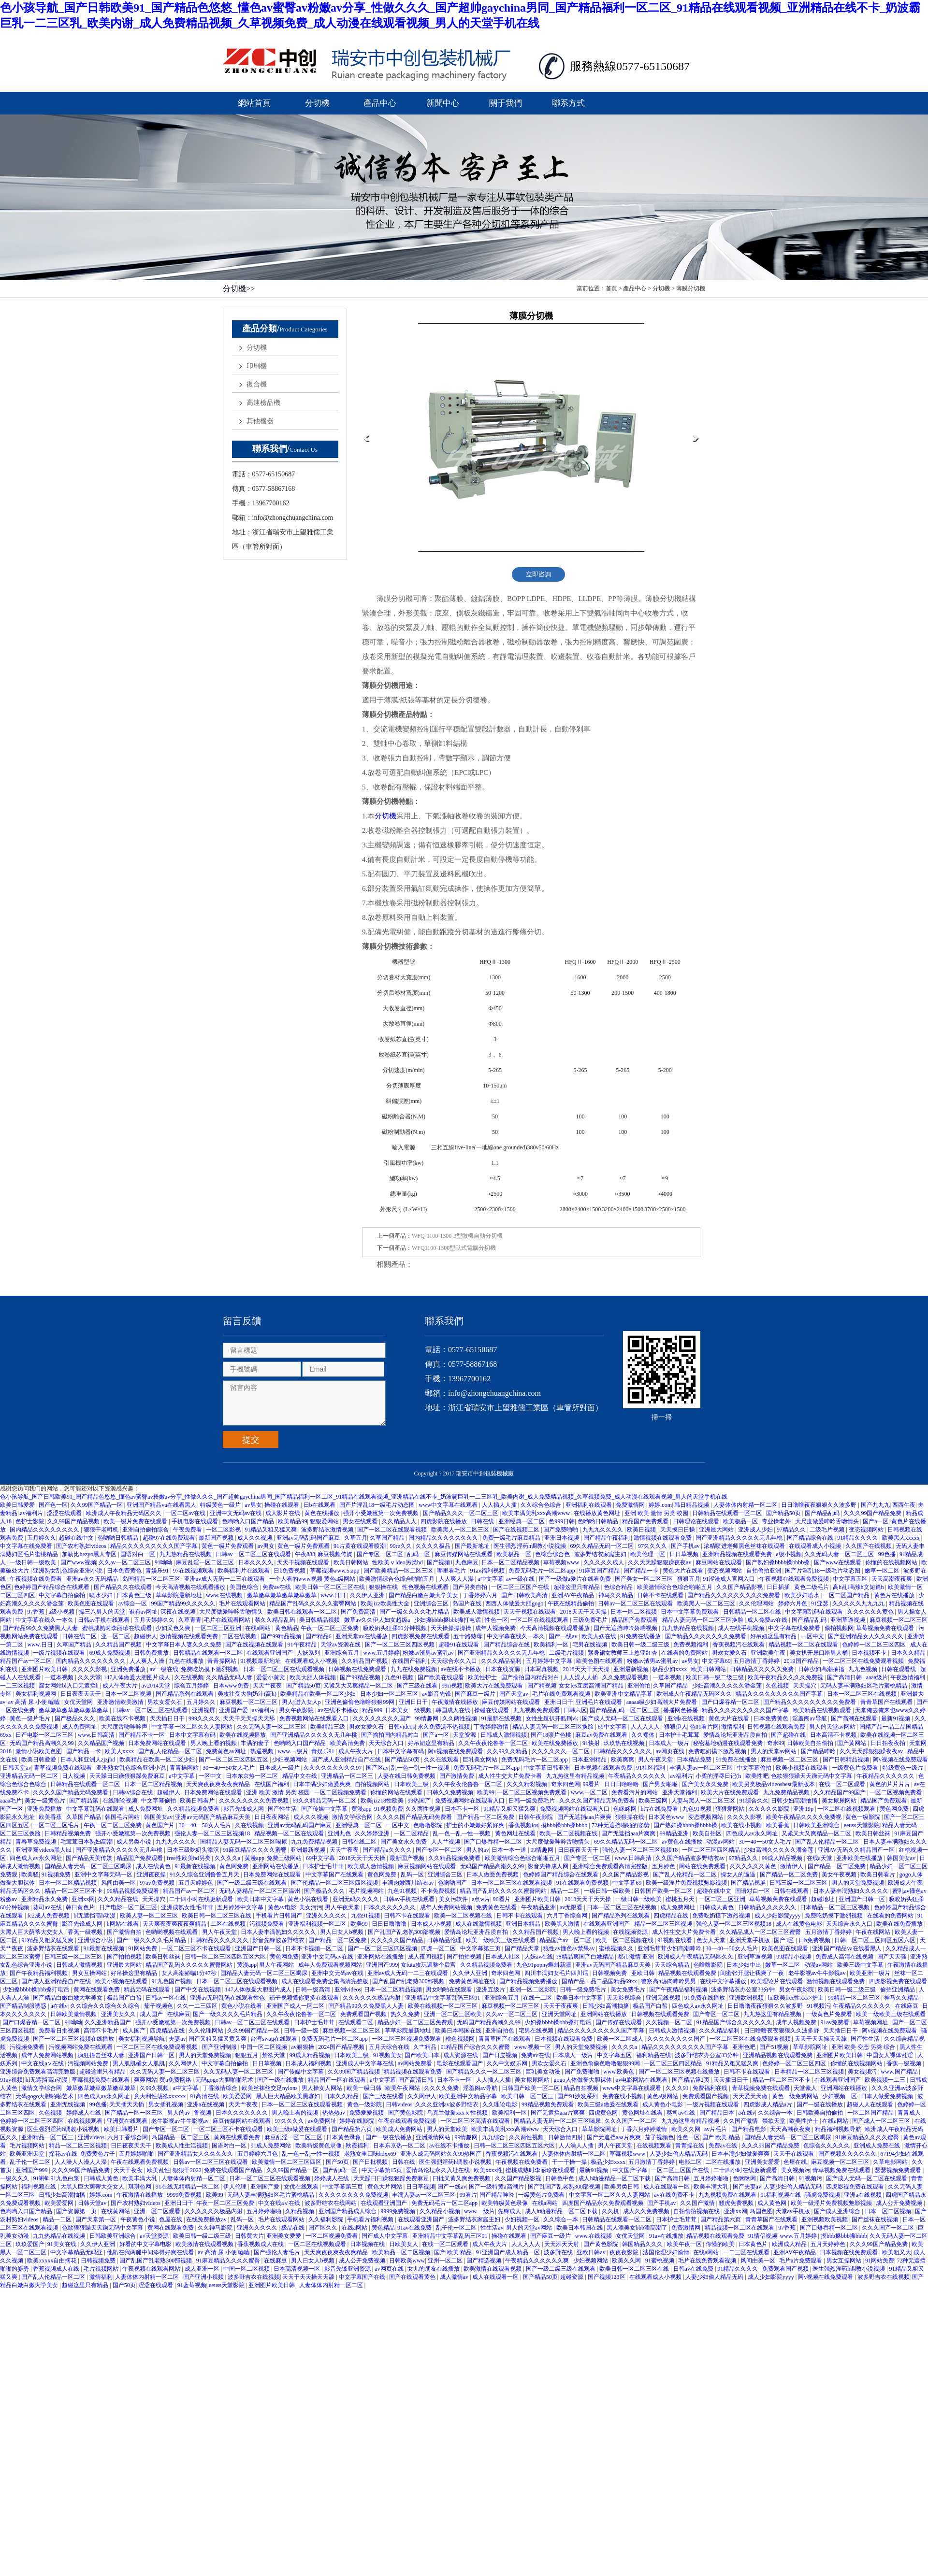  Describe the element at coordinates (414, 1669) in the screenshot. I see `九九在线免费视频` at that location.